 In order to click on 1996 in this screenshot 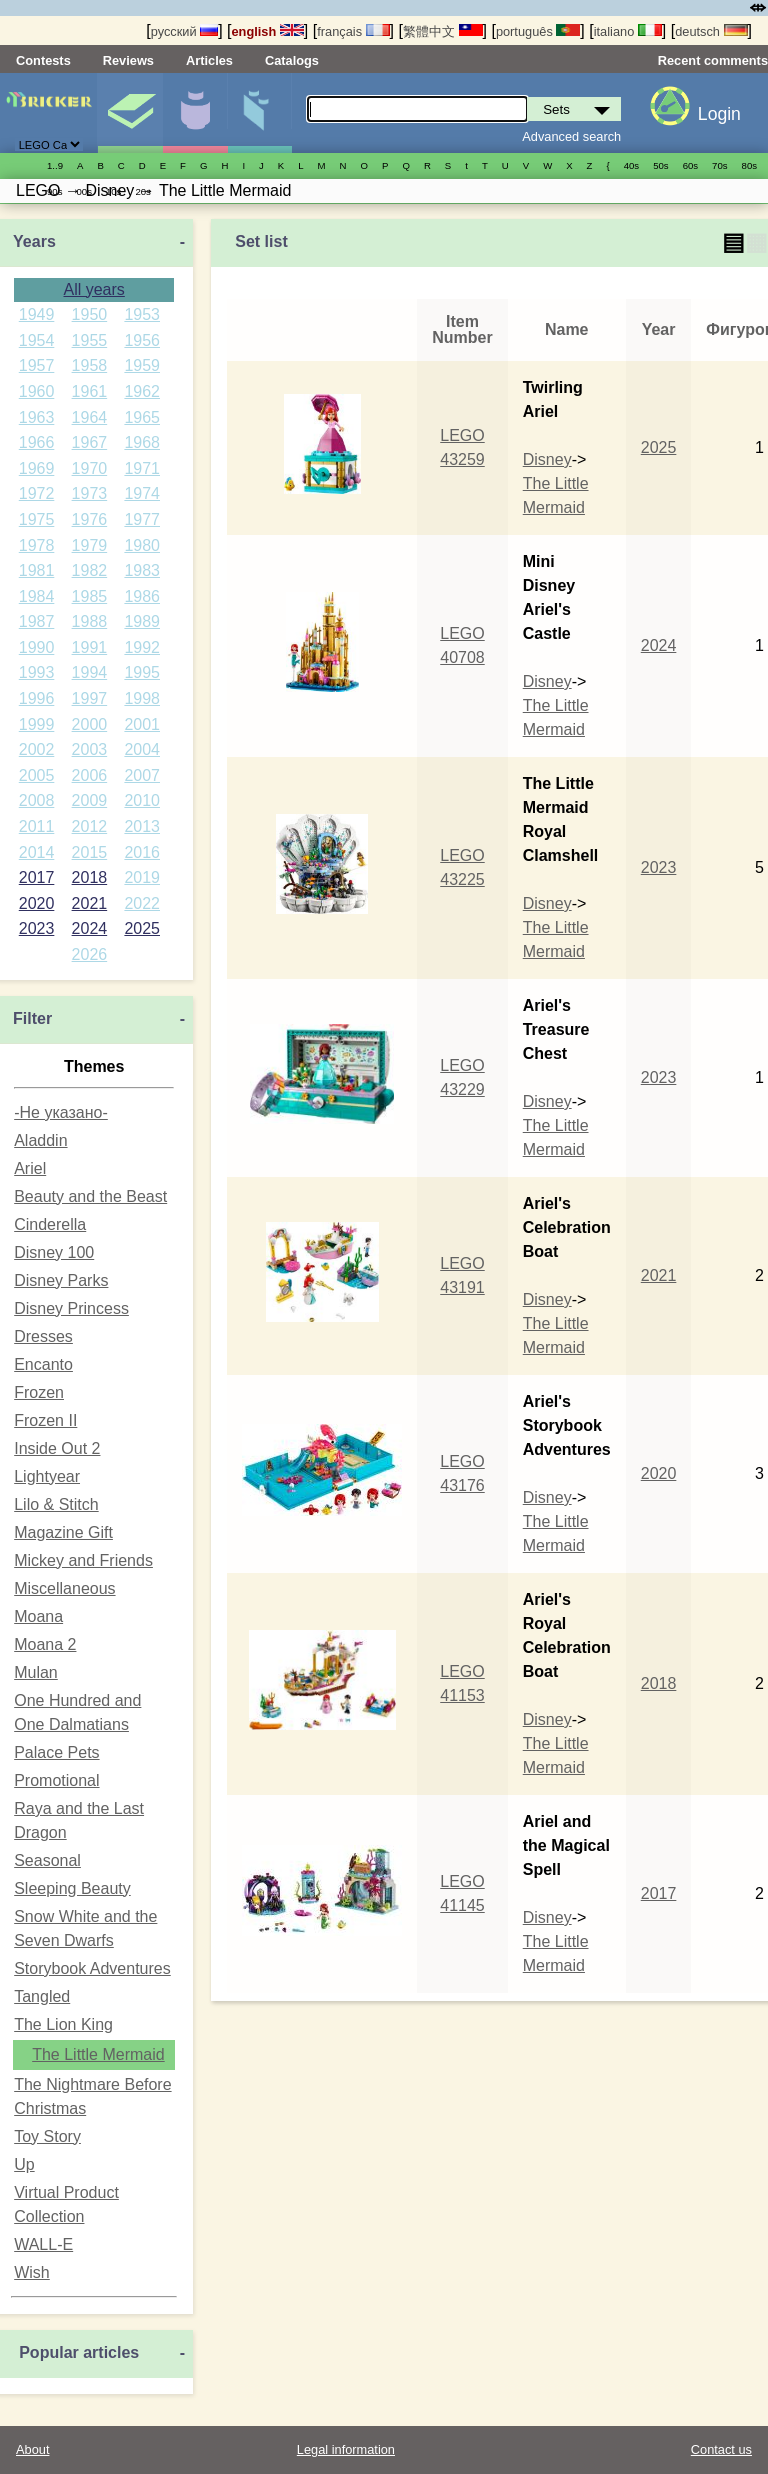, I will do `click(37, 698)`.